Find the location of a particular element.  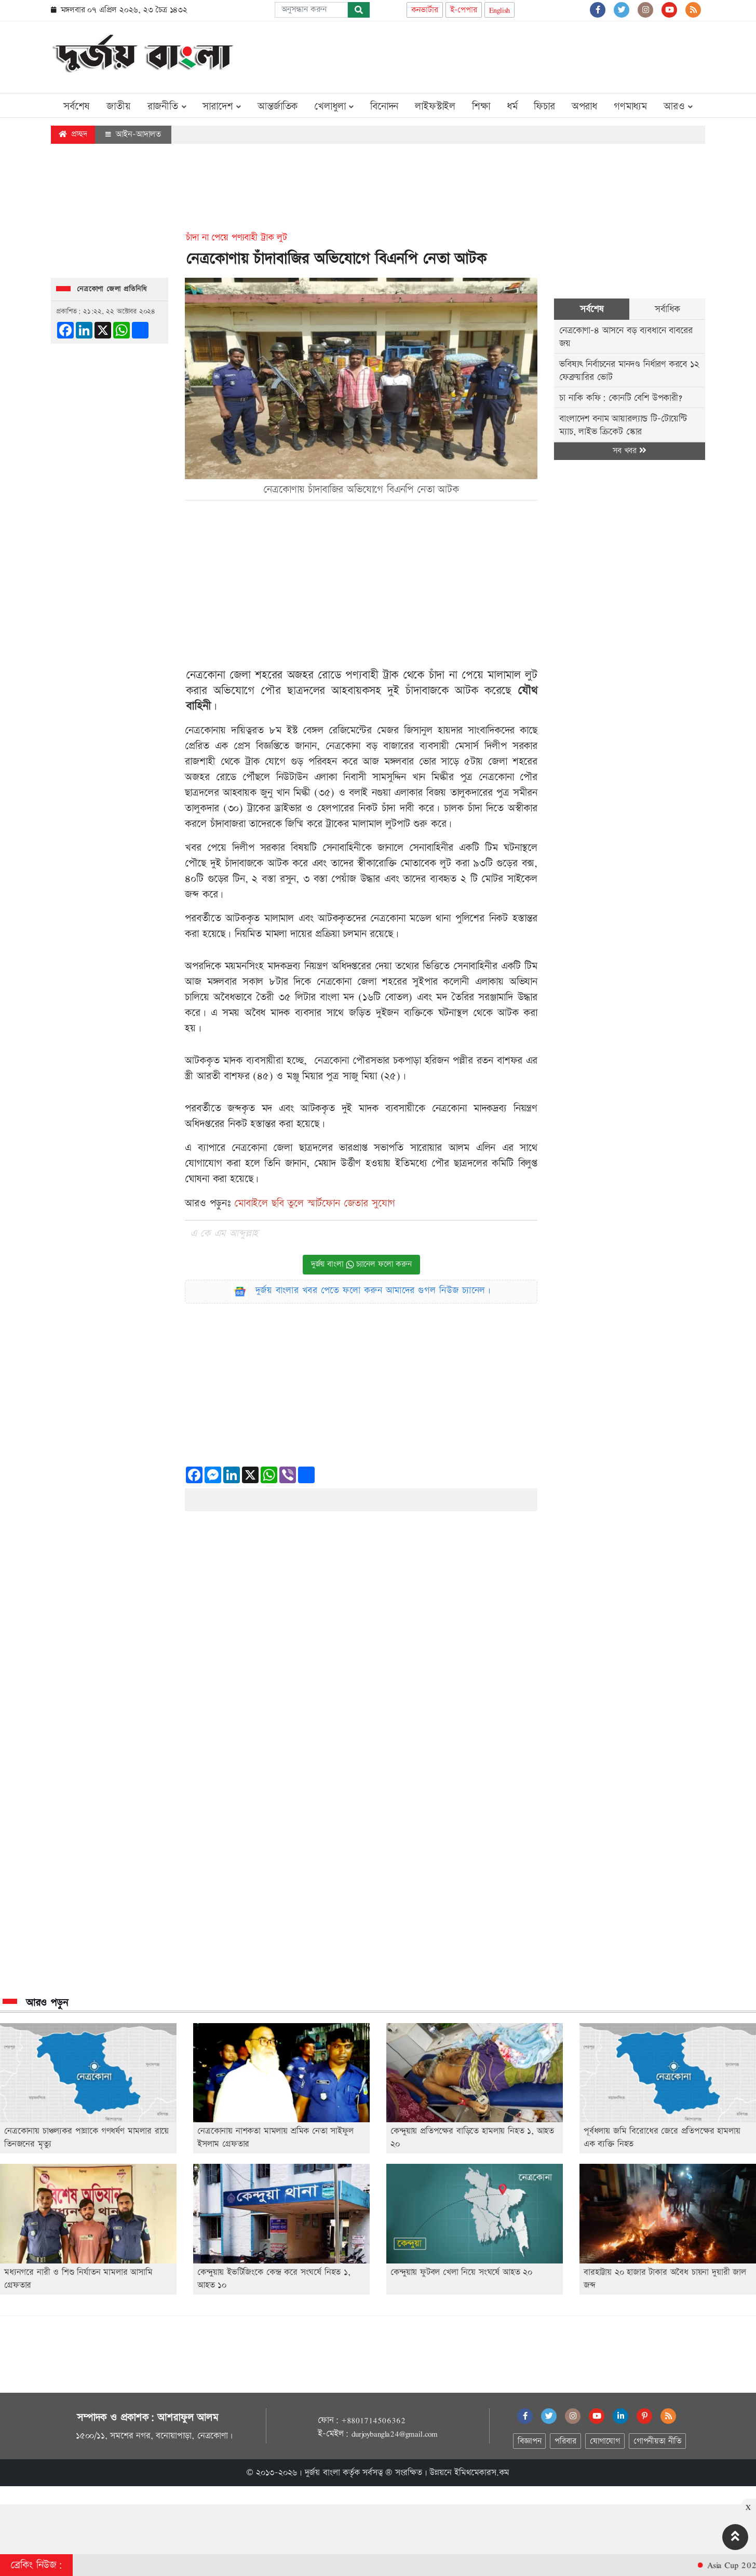

English is located at coordinates (499, 10).